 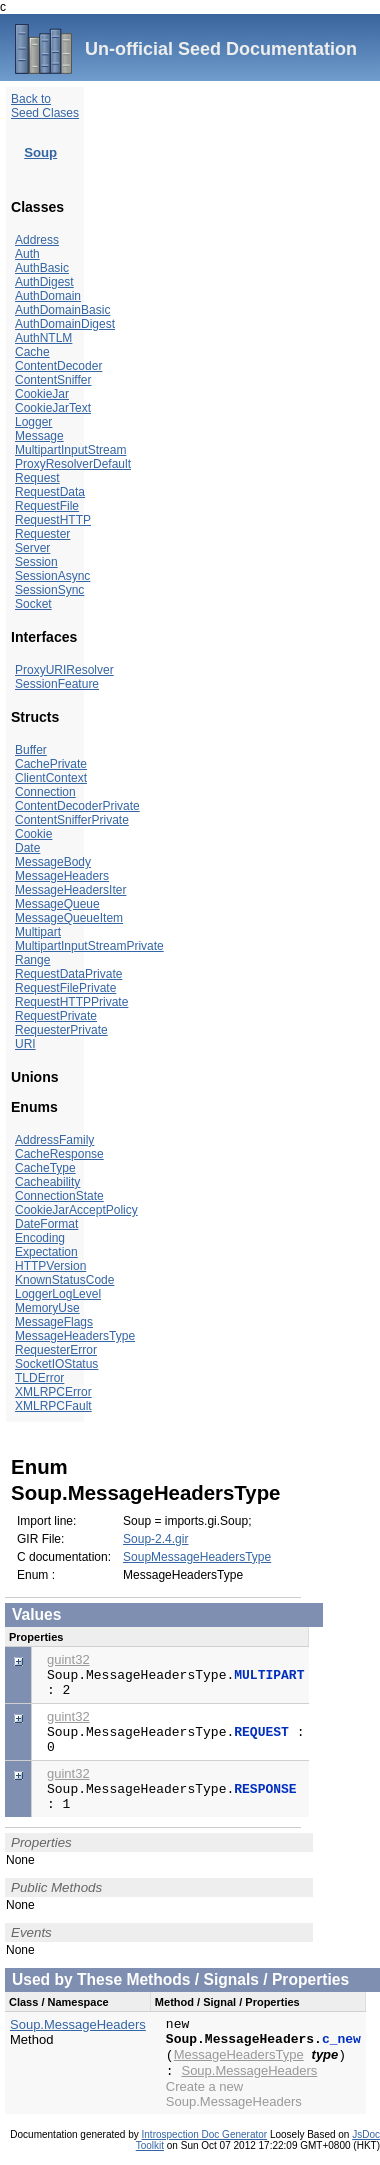 I want to click on SessionFeature, so click(x=57, y=684).